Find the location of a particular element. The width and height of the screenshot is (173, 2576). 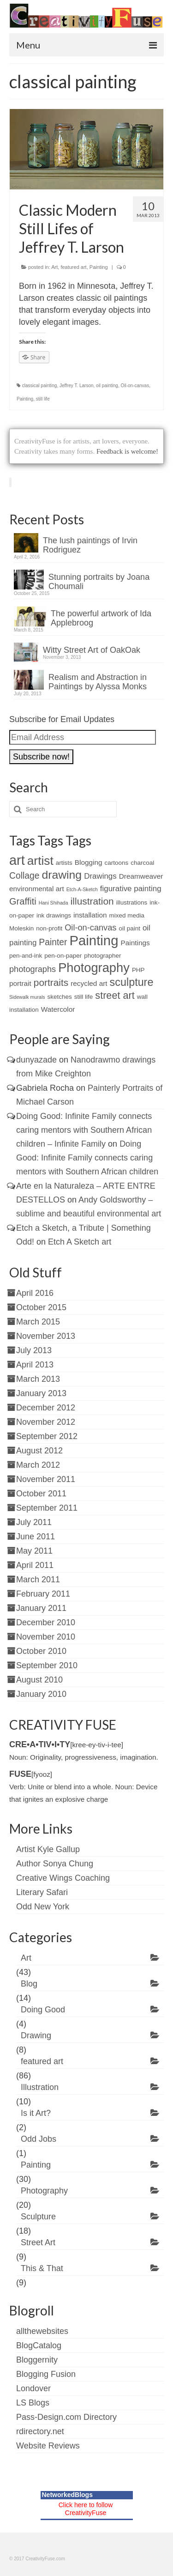

December 2012 is located at coordinates (45, 1407).